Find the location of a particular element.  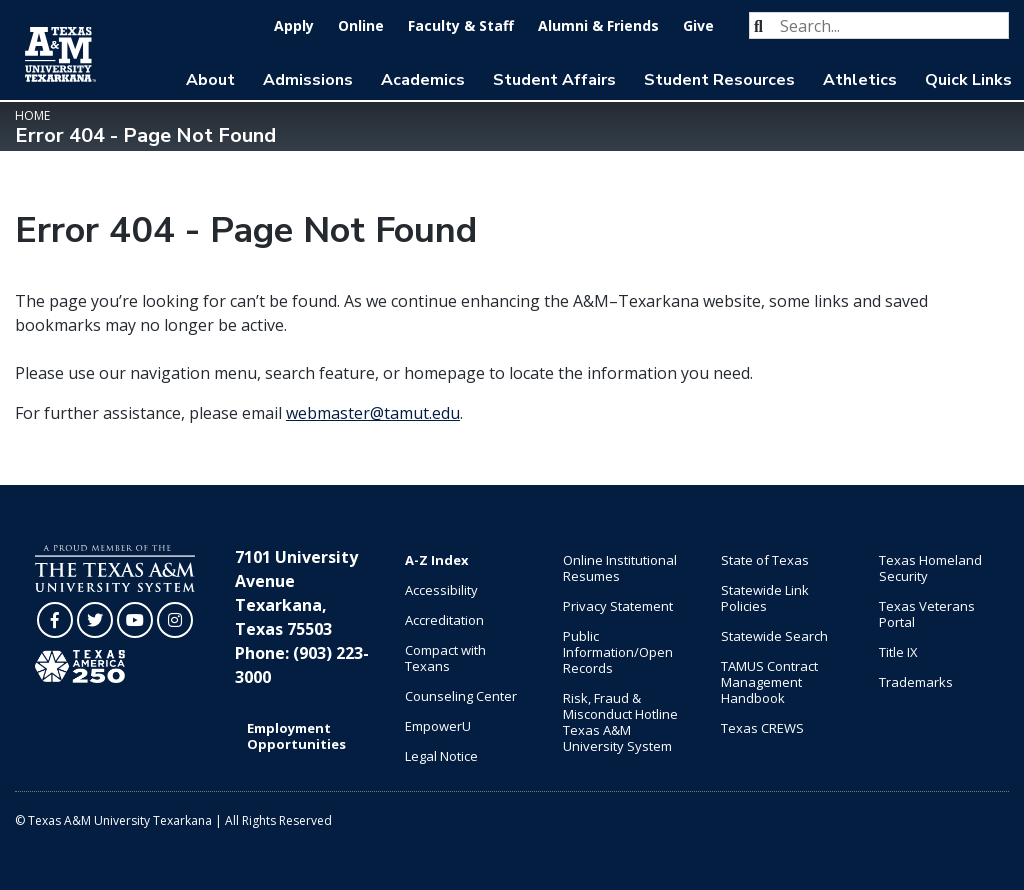

Texas Homeland Security is located at coordinates (930, 568).